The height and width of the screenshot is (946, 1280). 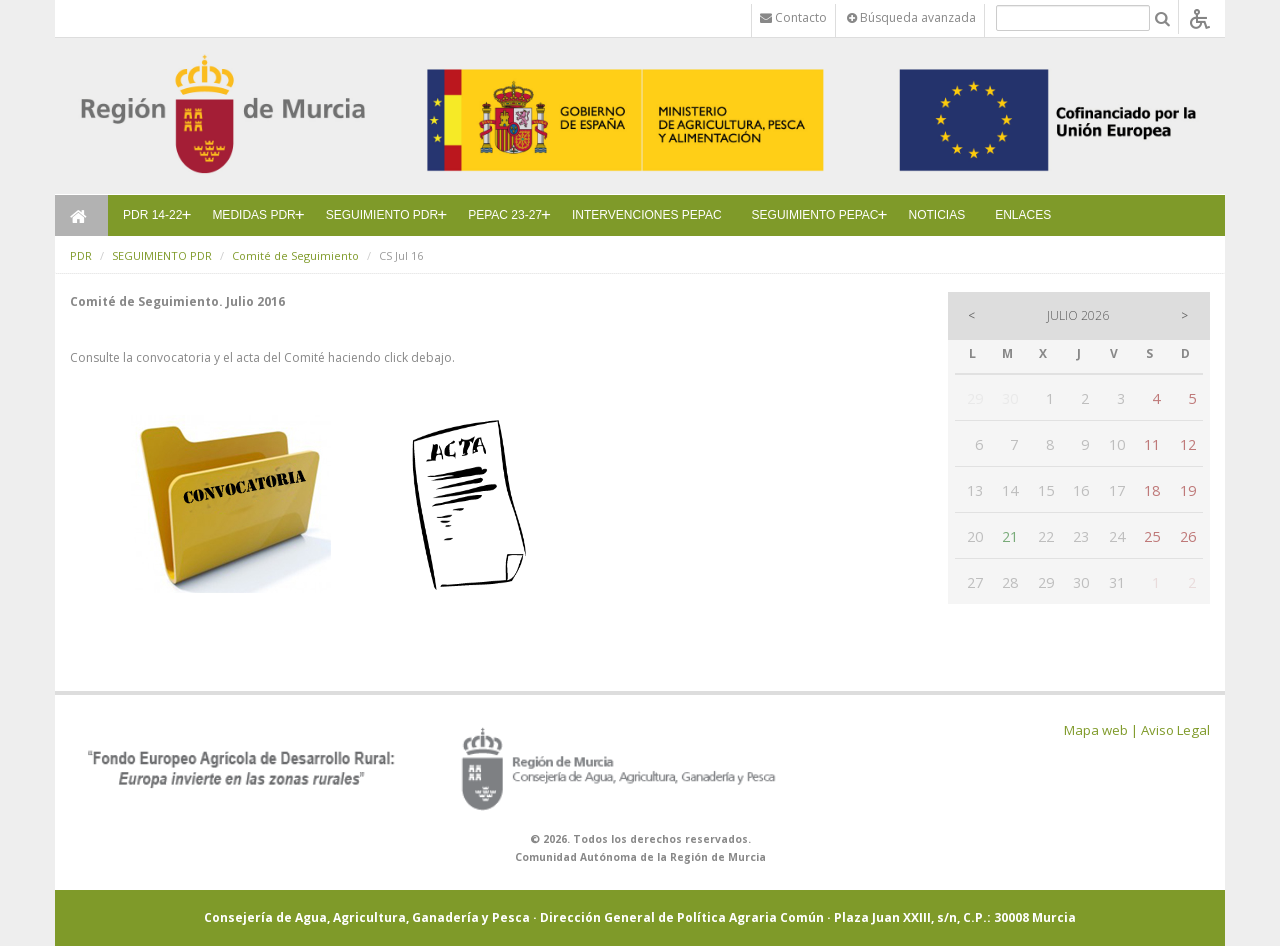 What do you see at coordinates (295, 255) in the screenshot?
I see `Comité de Seguimiento` at bounding box center [295, 255].